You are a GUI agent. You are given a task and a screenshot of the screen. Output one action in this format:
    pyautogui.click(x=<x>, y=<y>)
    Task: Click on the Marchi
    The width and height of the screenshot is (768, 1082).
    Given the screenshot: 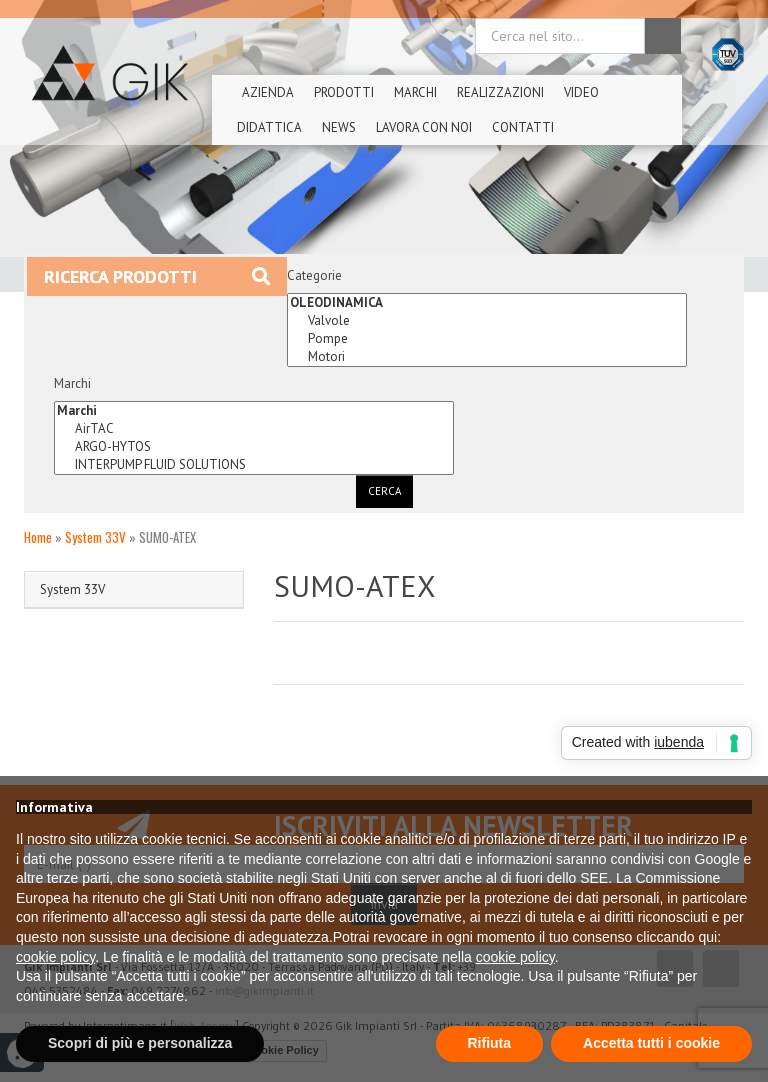 What is the action you would take?
    pyautogui.click(x=415, y=92)
    